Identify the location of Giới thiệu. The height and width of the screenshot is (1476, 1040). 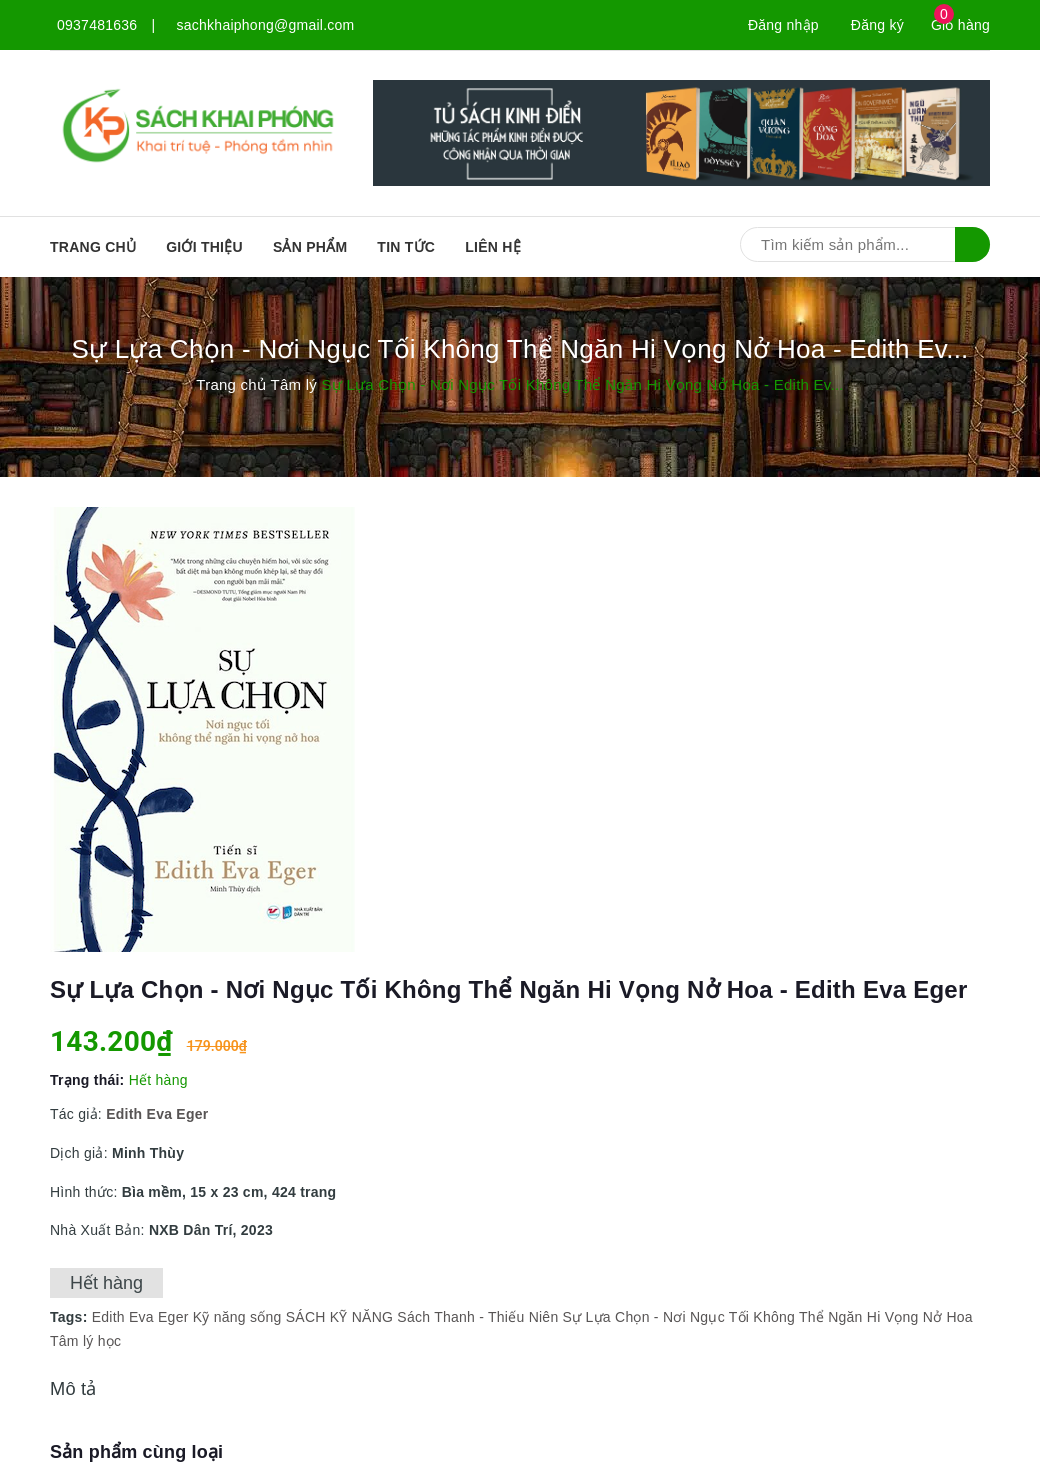
(204, 247).